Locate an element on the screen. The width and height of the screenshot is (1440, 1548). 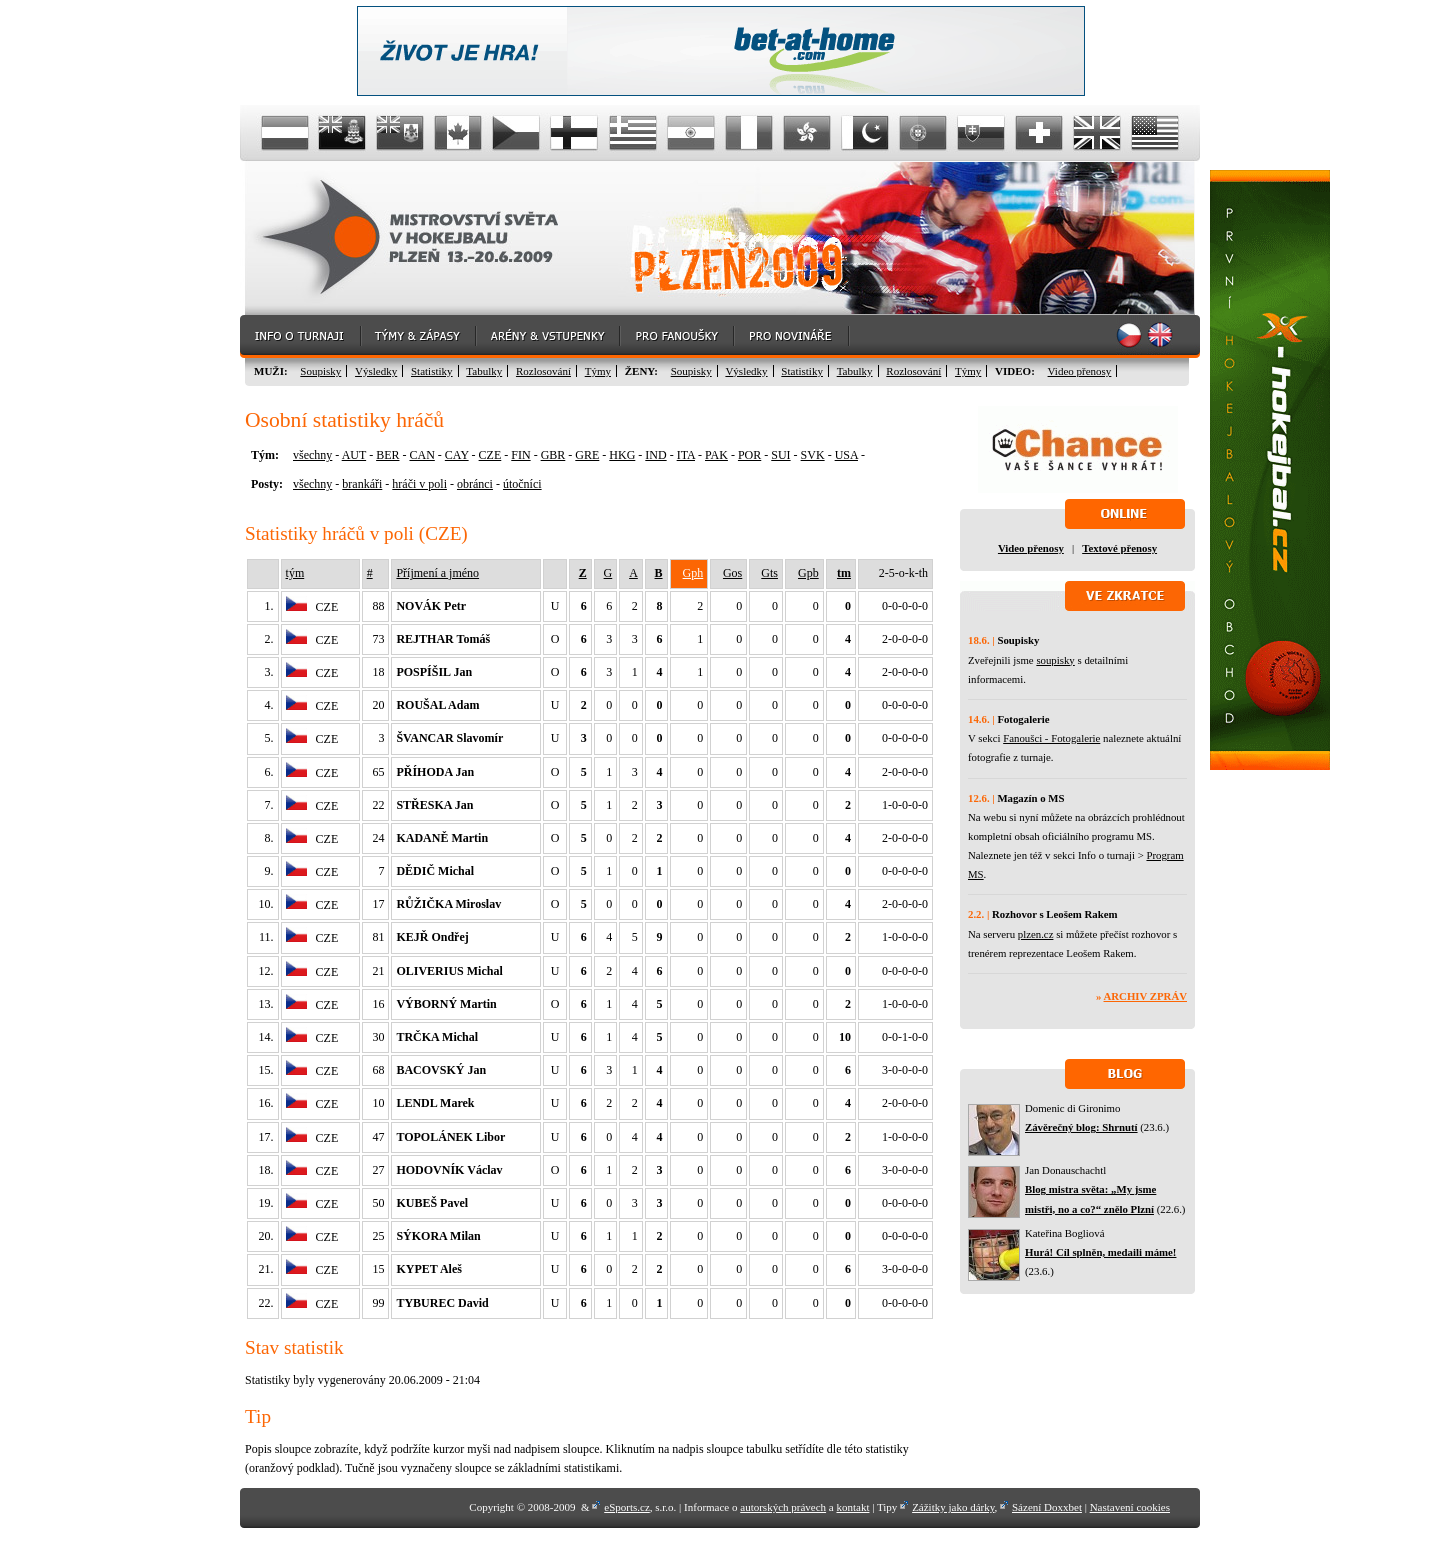
CZE is located at coordinates (490, 455).